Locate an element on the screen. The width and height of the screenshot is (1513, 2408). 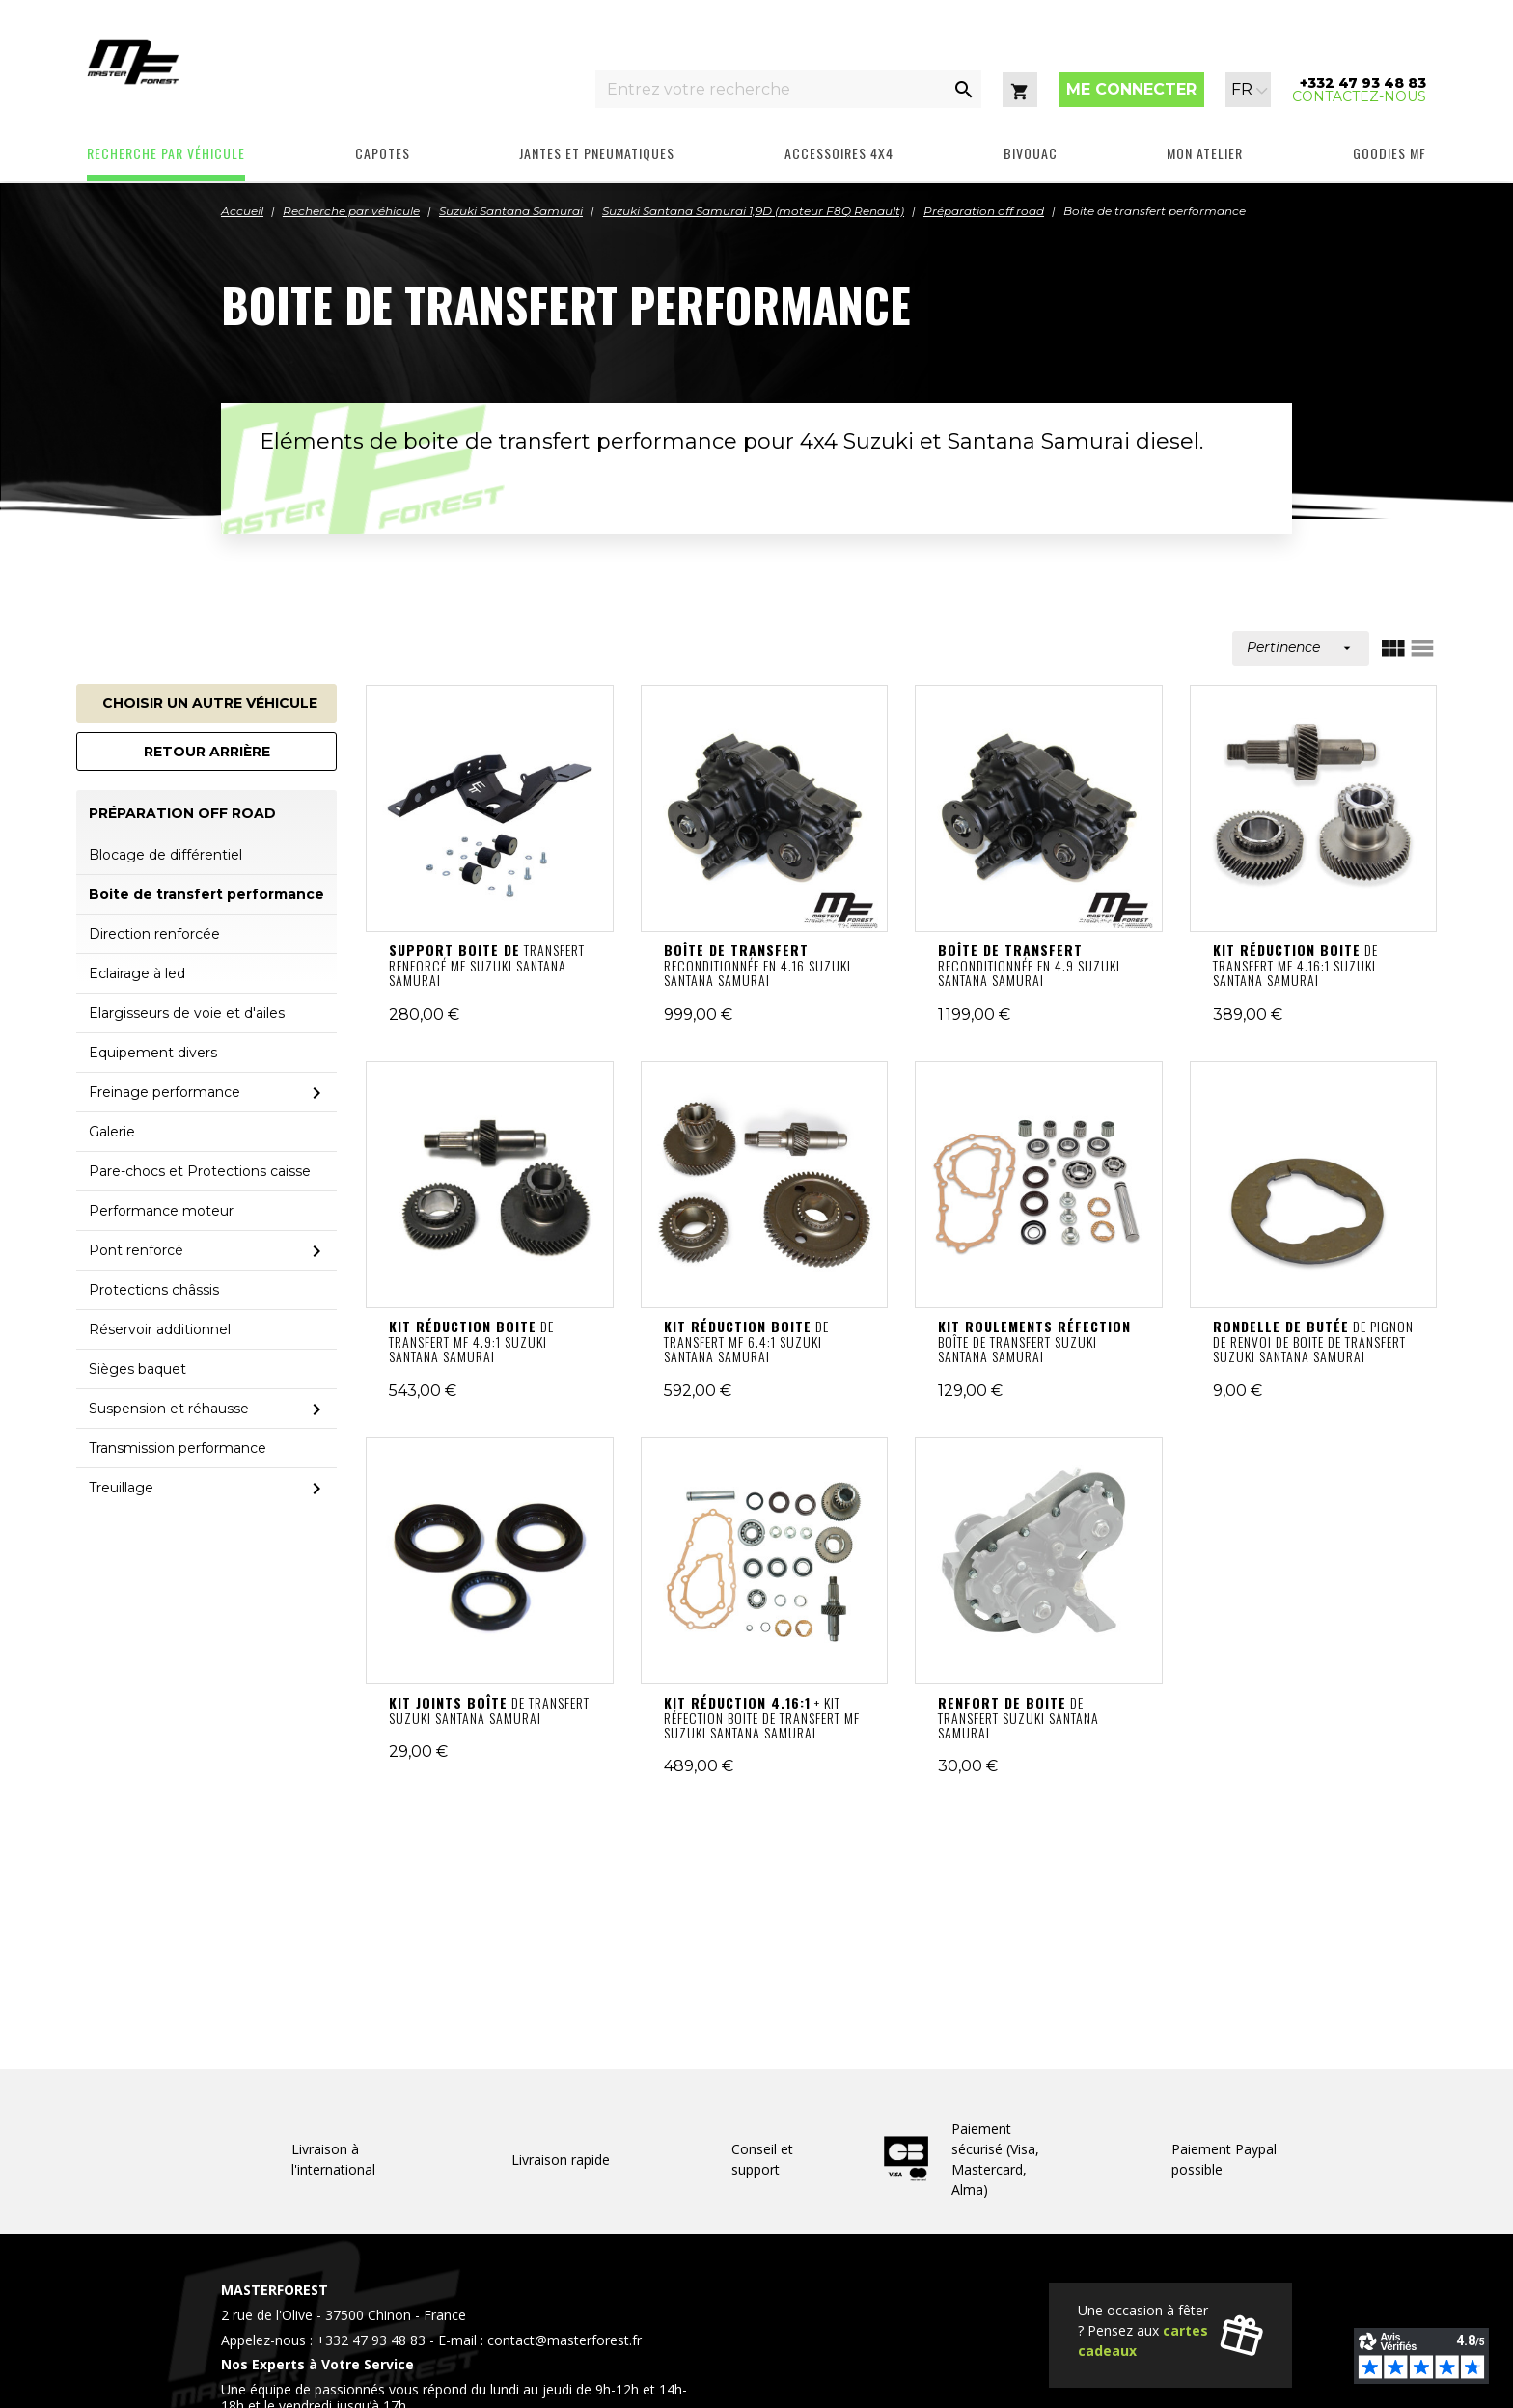
Equipement divers is located at coordinates (153, 1052).